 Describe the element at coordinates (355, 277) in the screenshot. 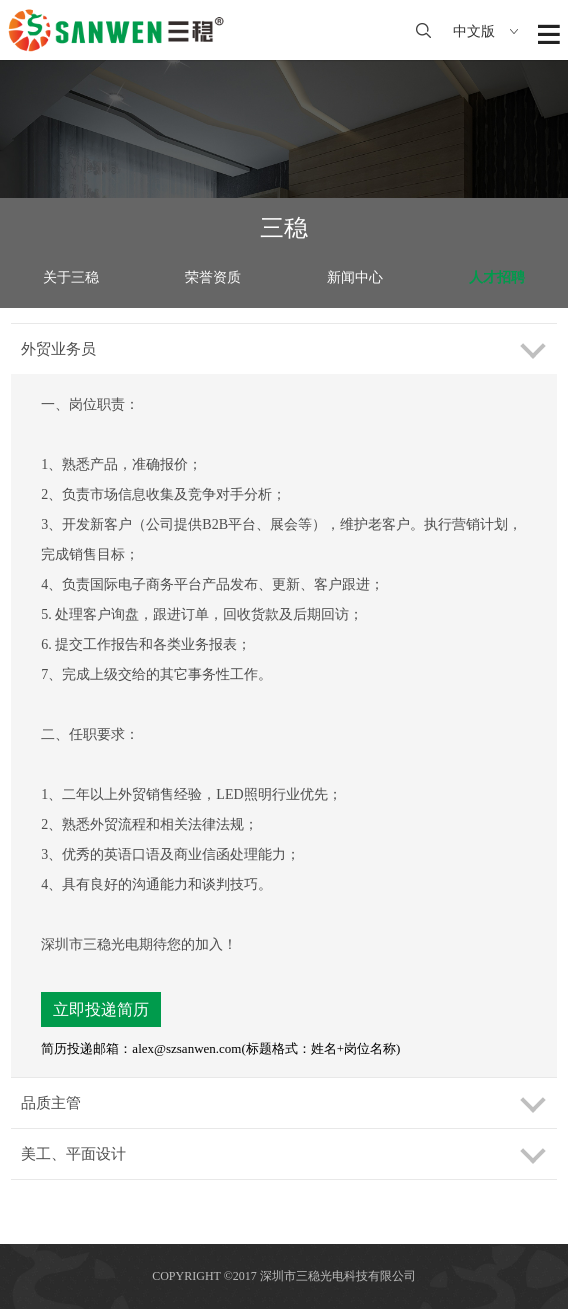

I see `新闻中心` at that location.